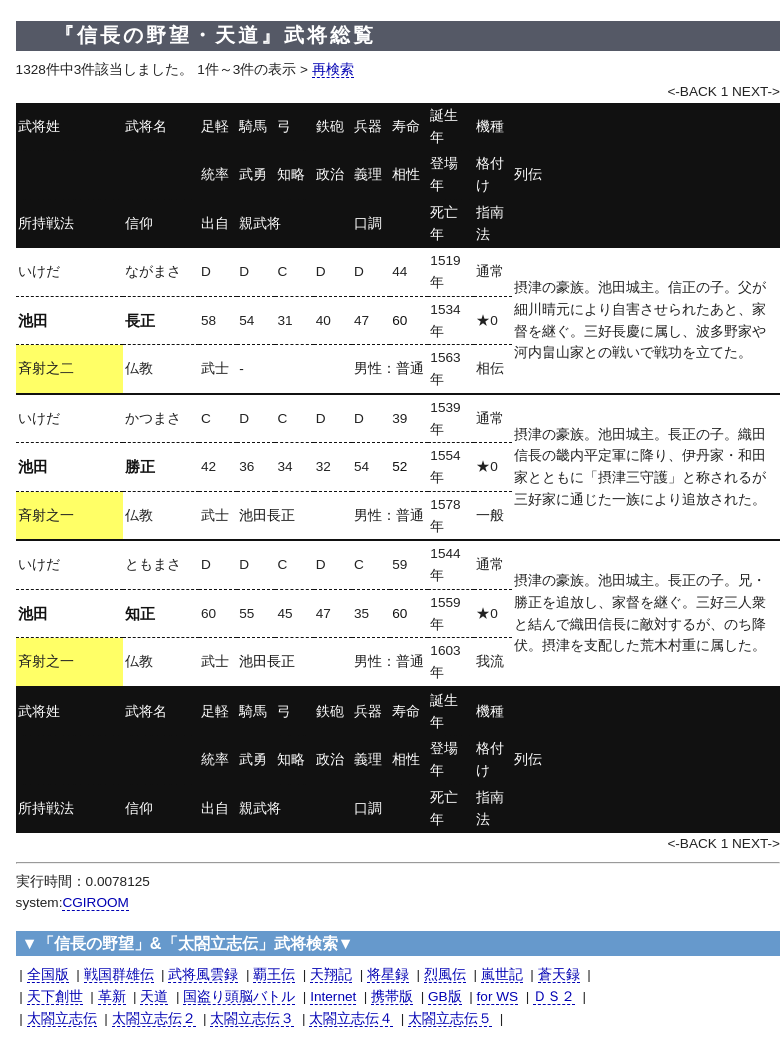 Image resolution: width=780 pixels, height=1037 pixels. What do you see at coordinates (274, 974) in the screenshot?
I see `覇王伝` at bounding box center [274, 974].